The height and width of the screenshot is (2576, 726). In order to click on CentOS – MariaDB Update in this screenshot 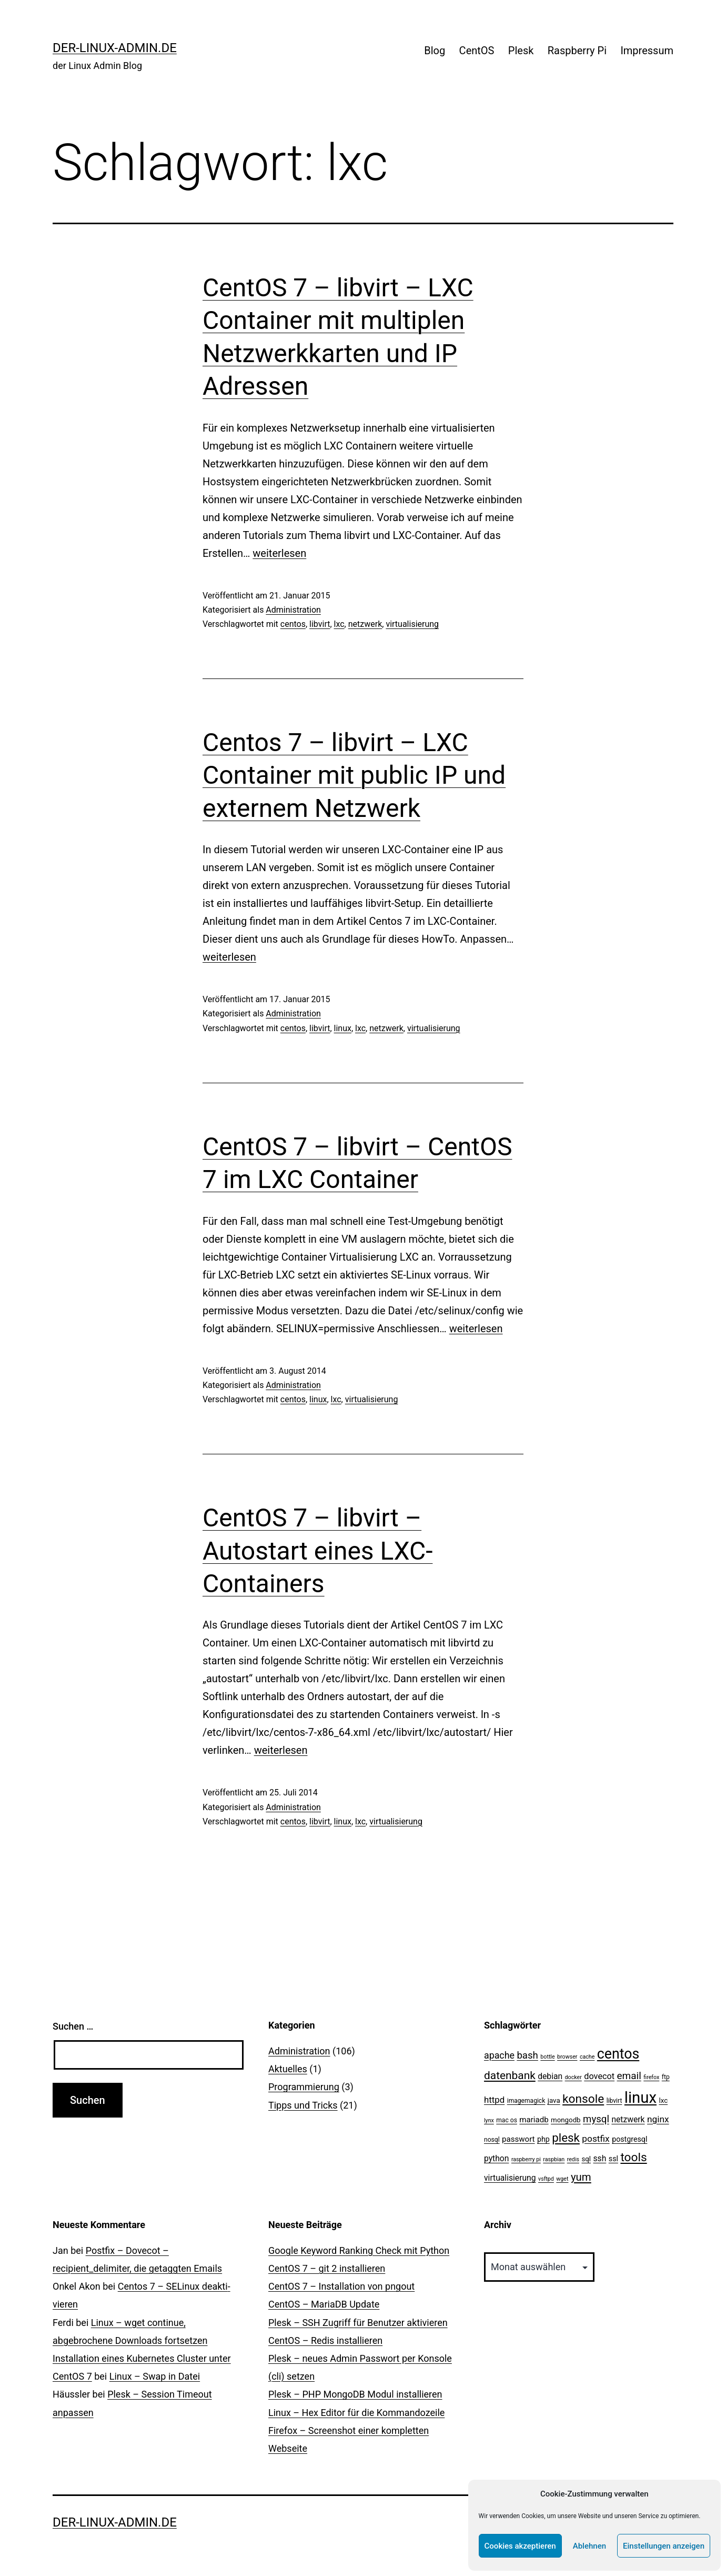, I will do `click(323, 2304)`.